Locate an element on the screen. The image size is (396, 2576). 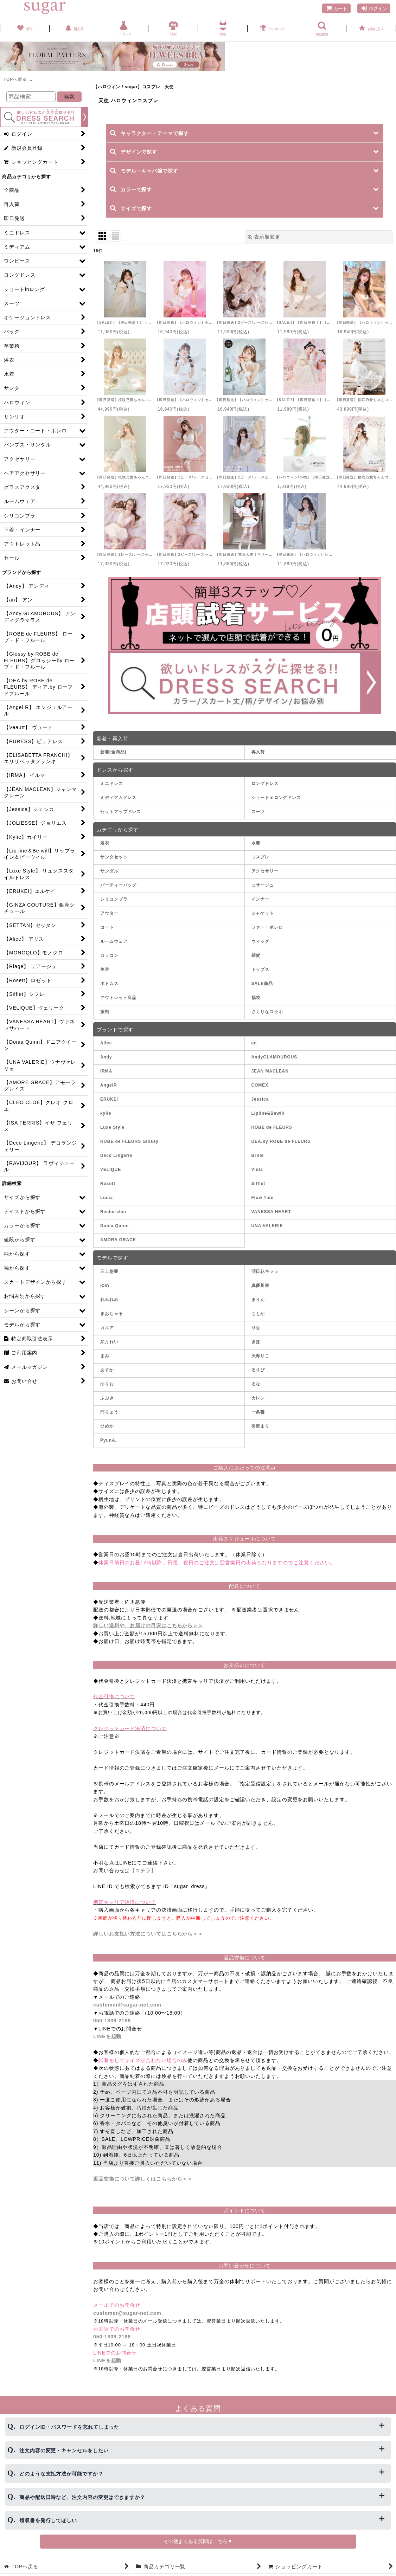
真優川咲 is located at coordinates (260, 1285).